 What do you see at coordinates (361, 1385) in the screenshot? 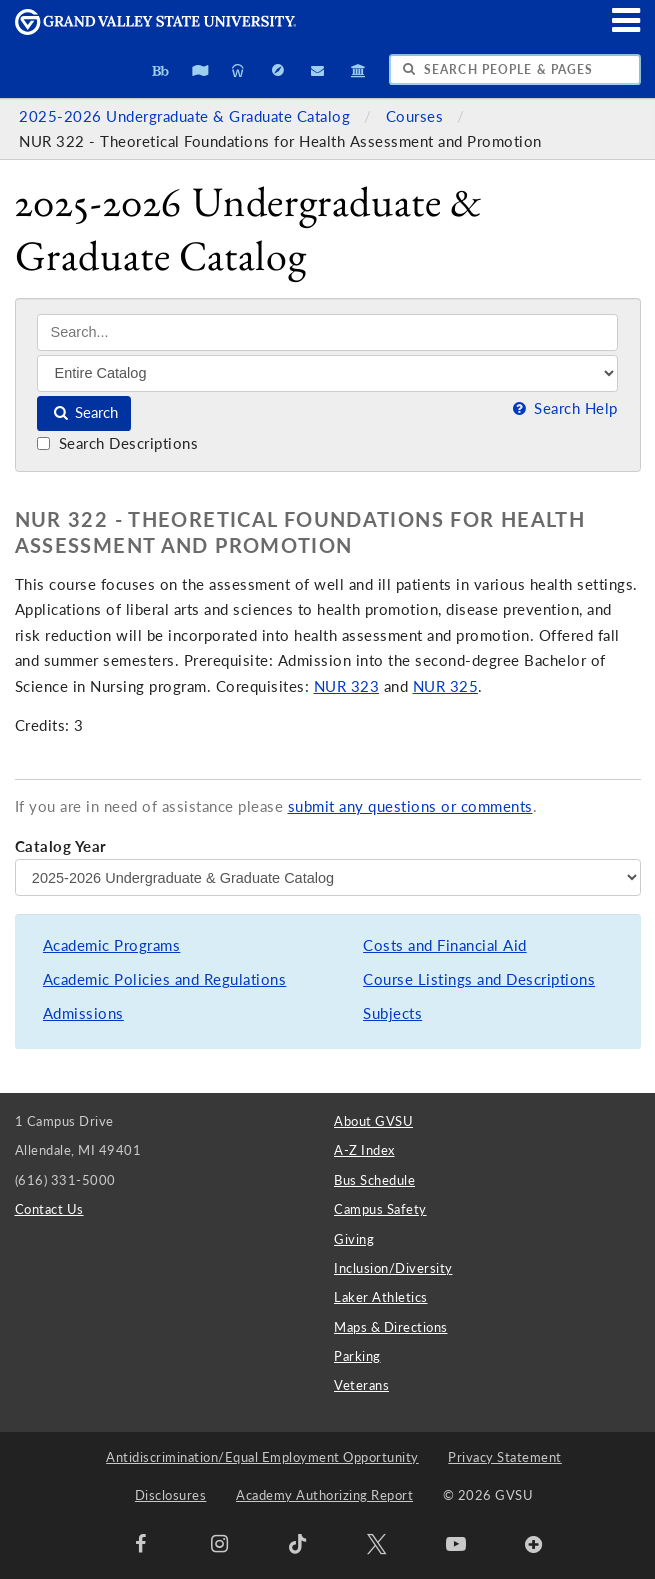
I see `Veterans` at bounding box center [361, 1385].